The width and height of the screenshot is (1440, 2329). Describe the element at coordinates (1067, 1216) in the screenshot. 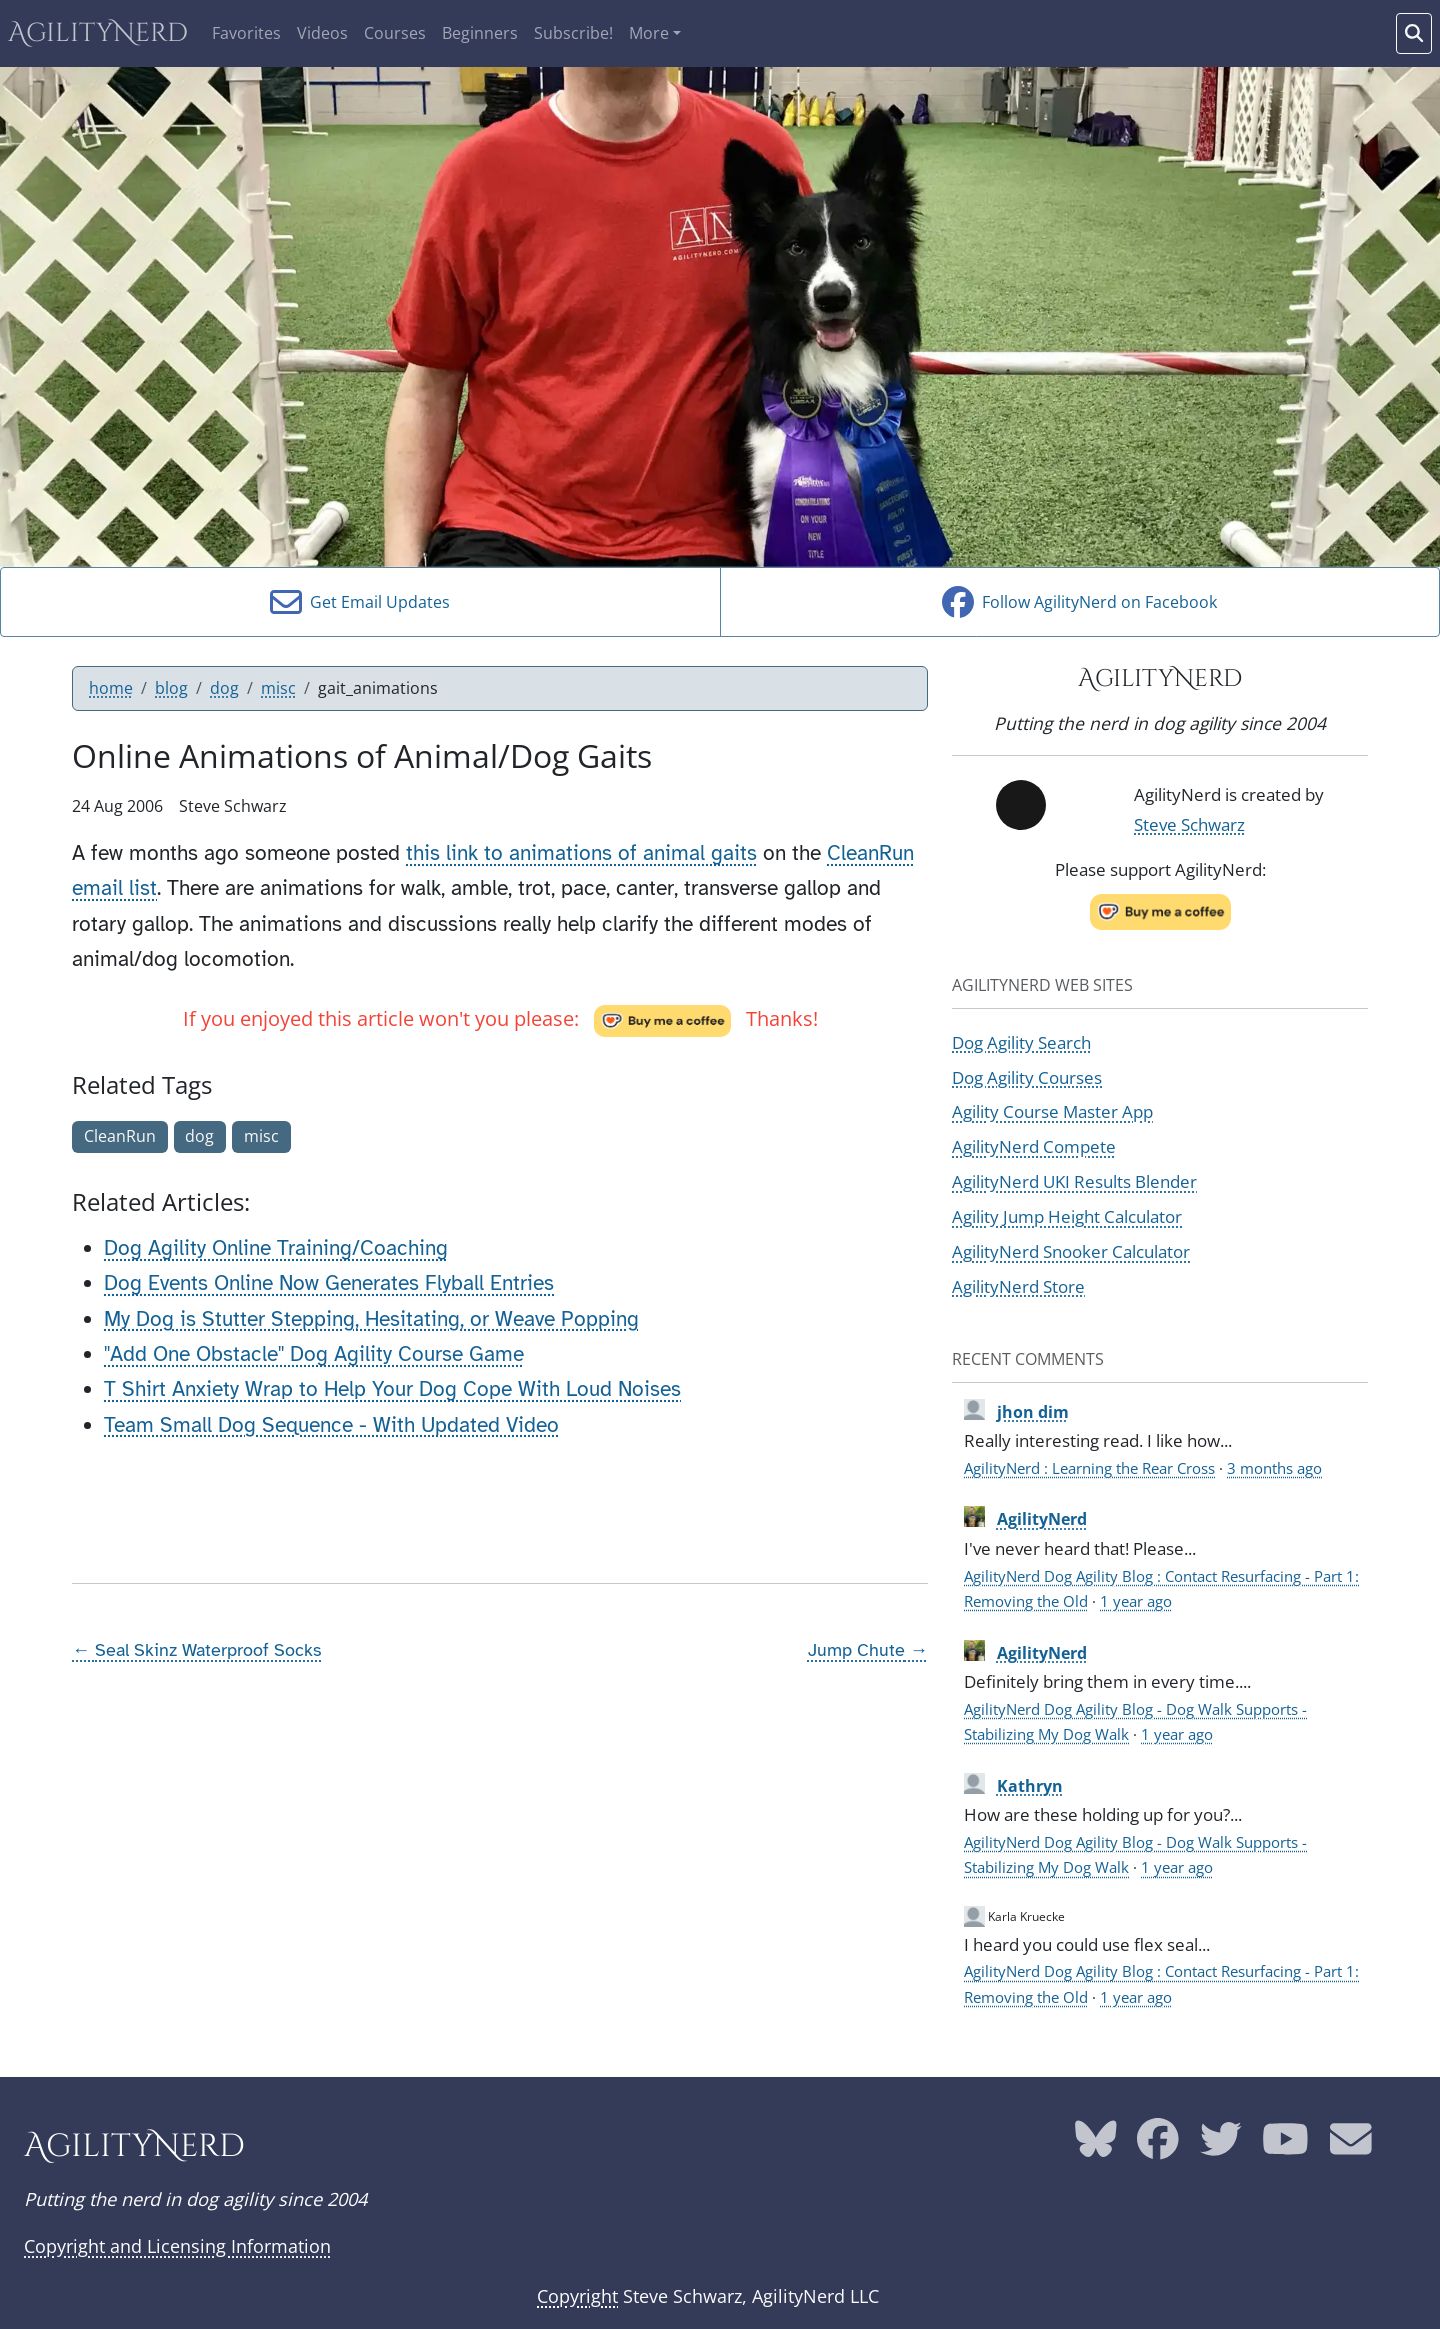

I see `Agility Jump Height Calculator` at that location.